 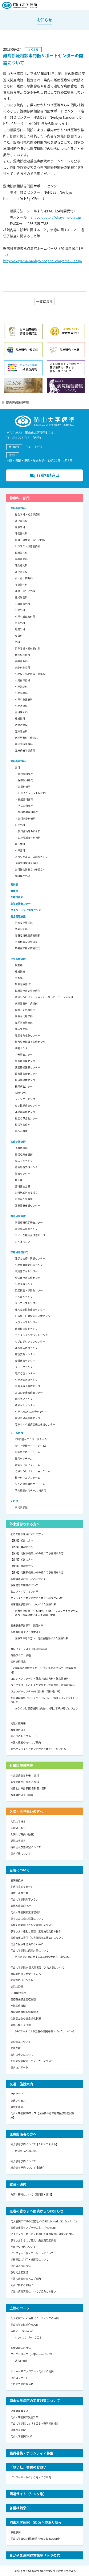 I want to click on 小児救急科, so click(x=21, y=706).